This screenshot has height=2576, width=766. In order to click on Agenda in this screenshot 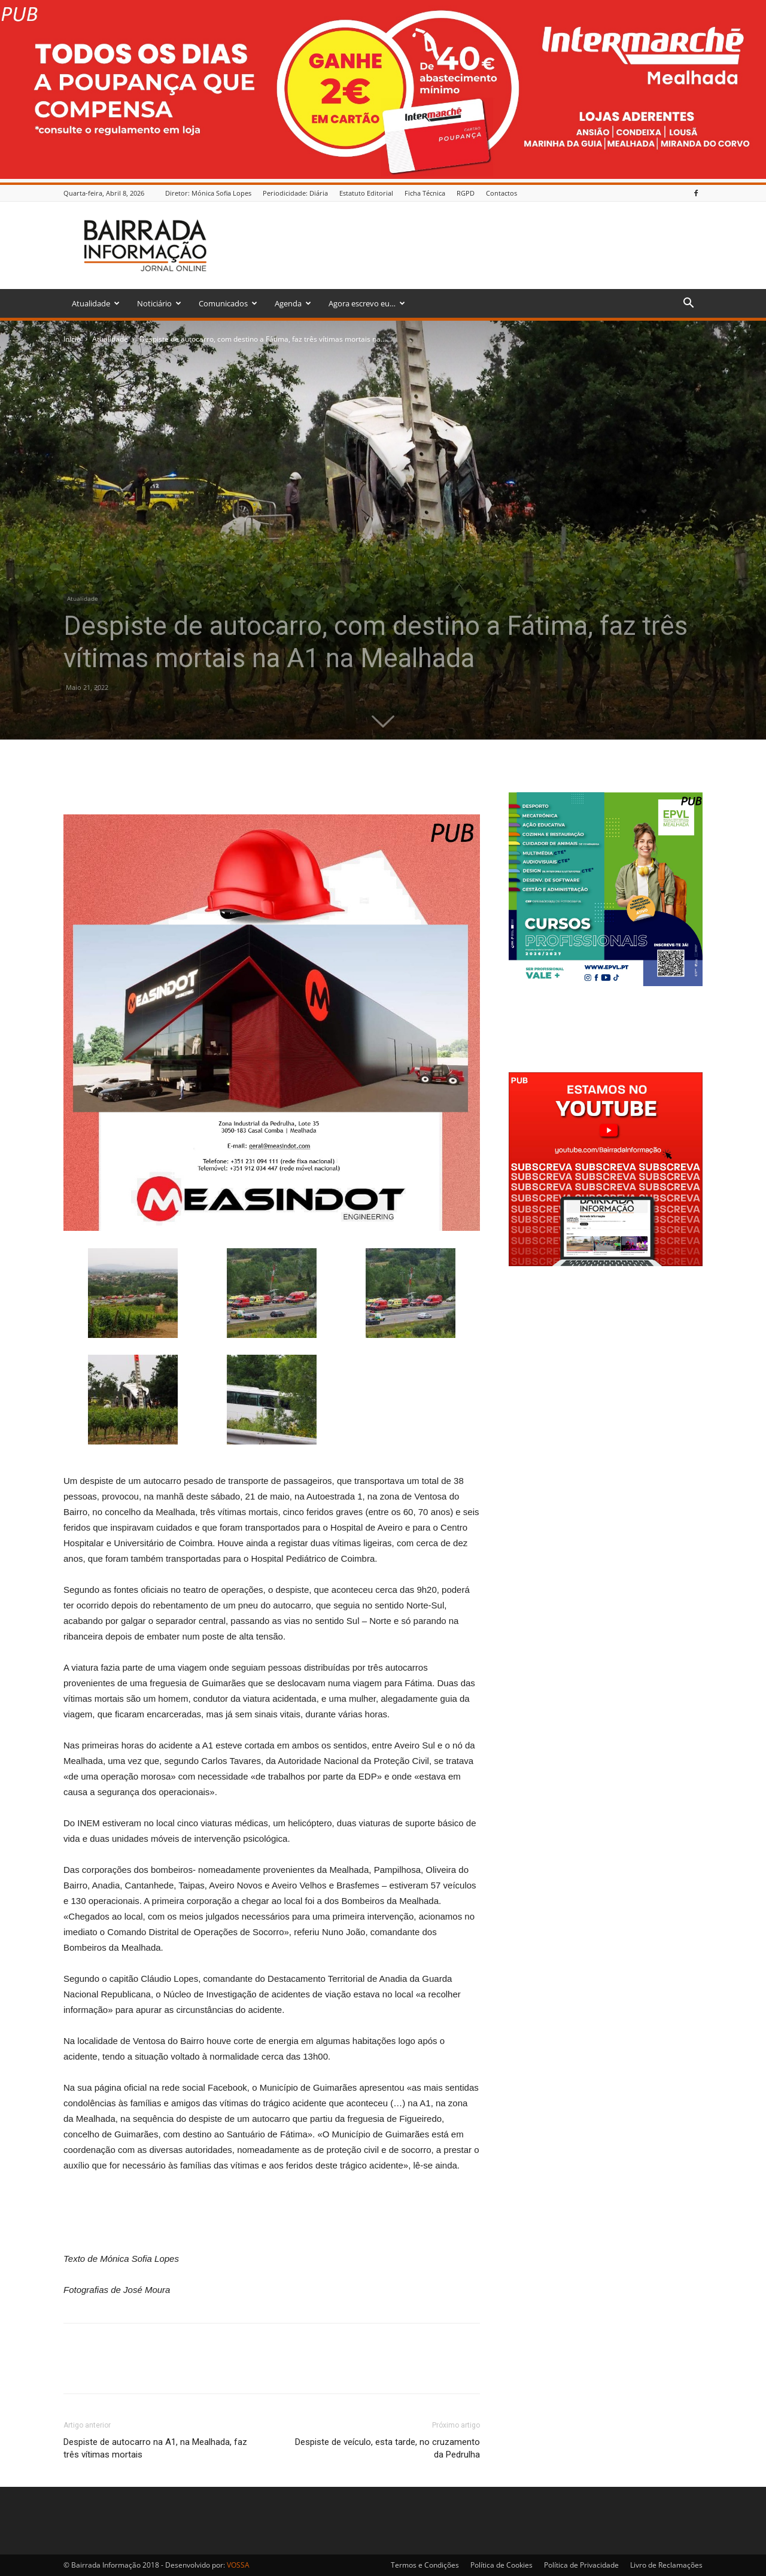, I will do `click(293, 303)`.